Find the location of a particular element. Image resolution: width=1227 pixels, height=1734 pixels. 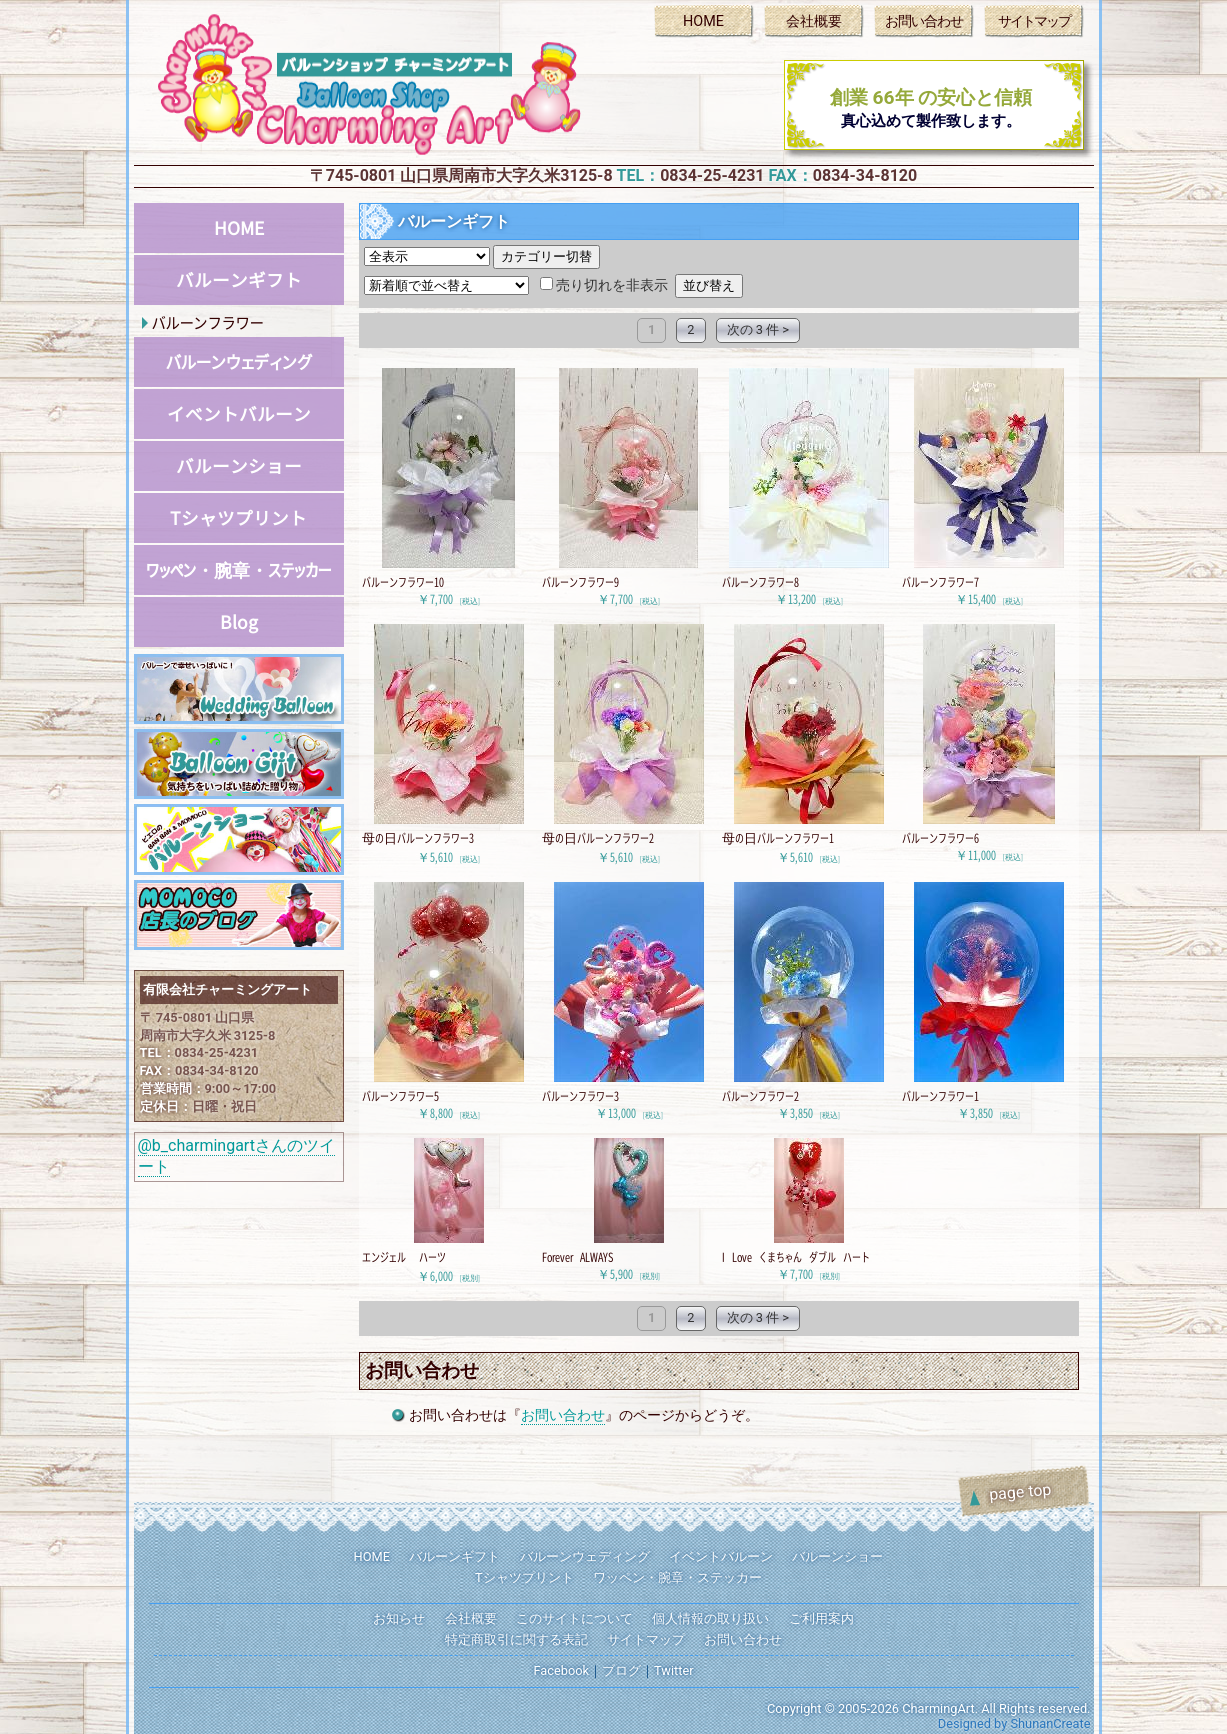

会社概要 is located at coordinates (814, 21).